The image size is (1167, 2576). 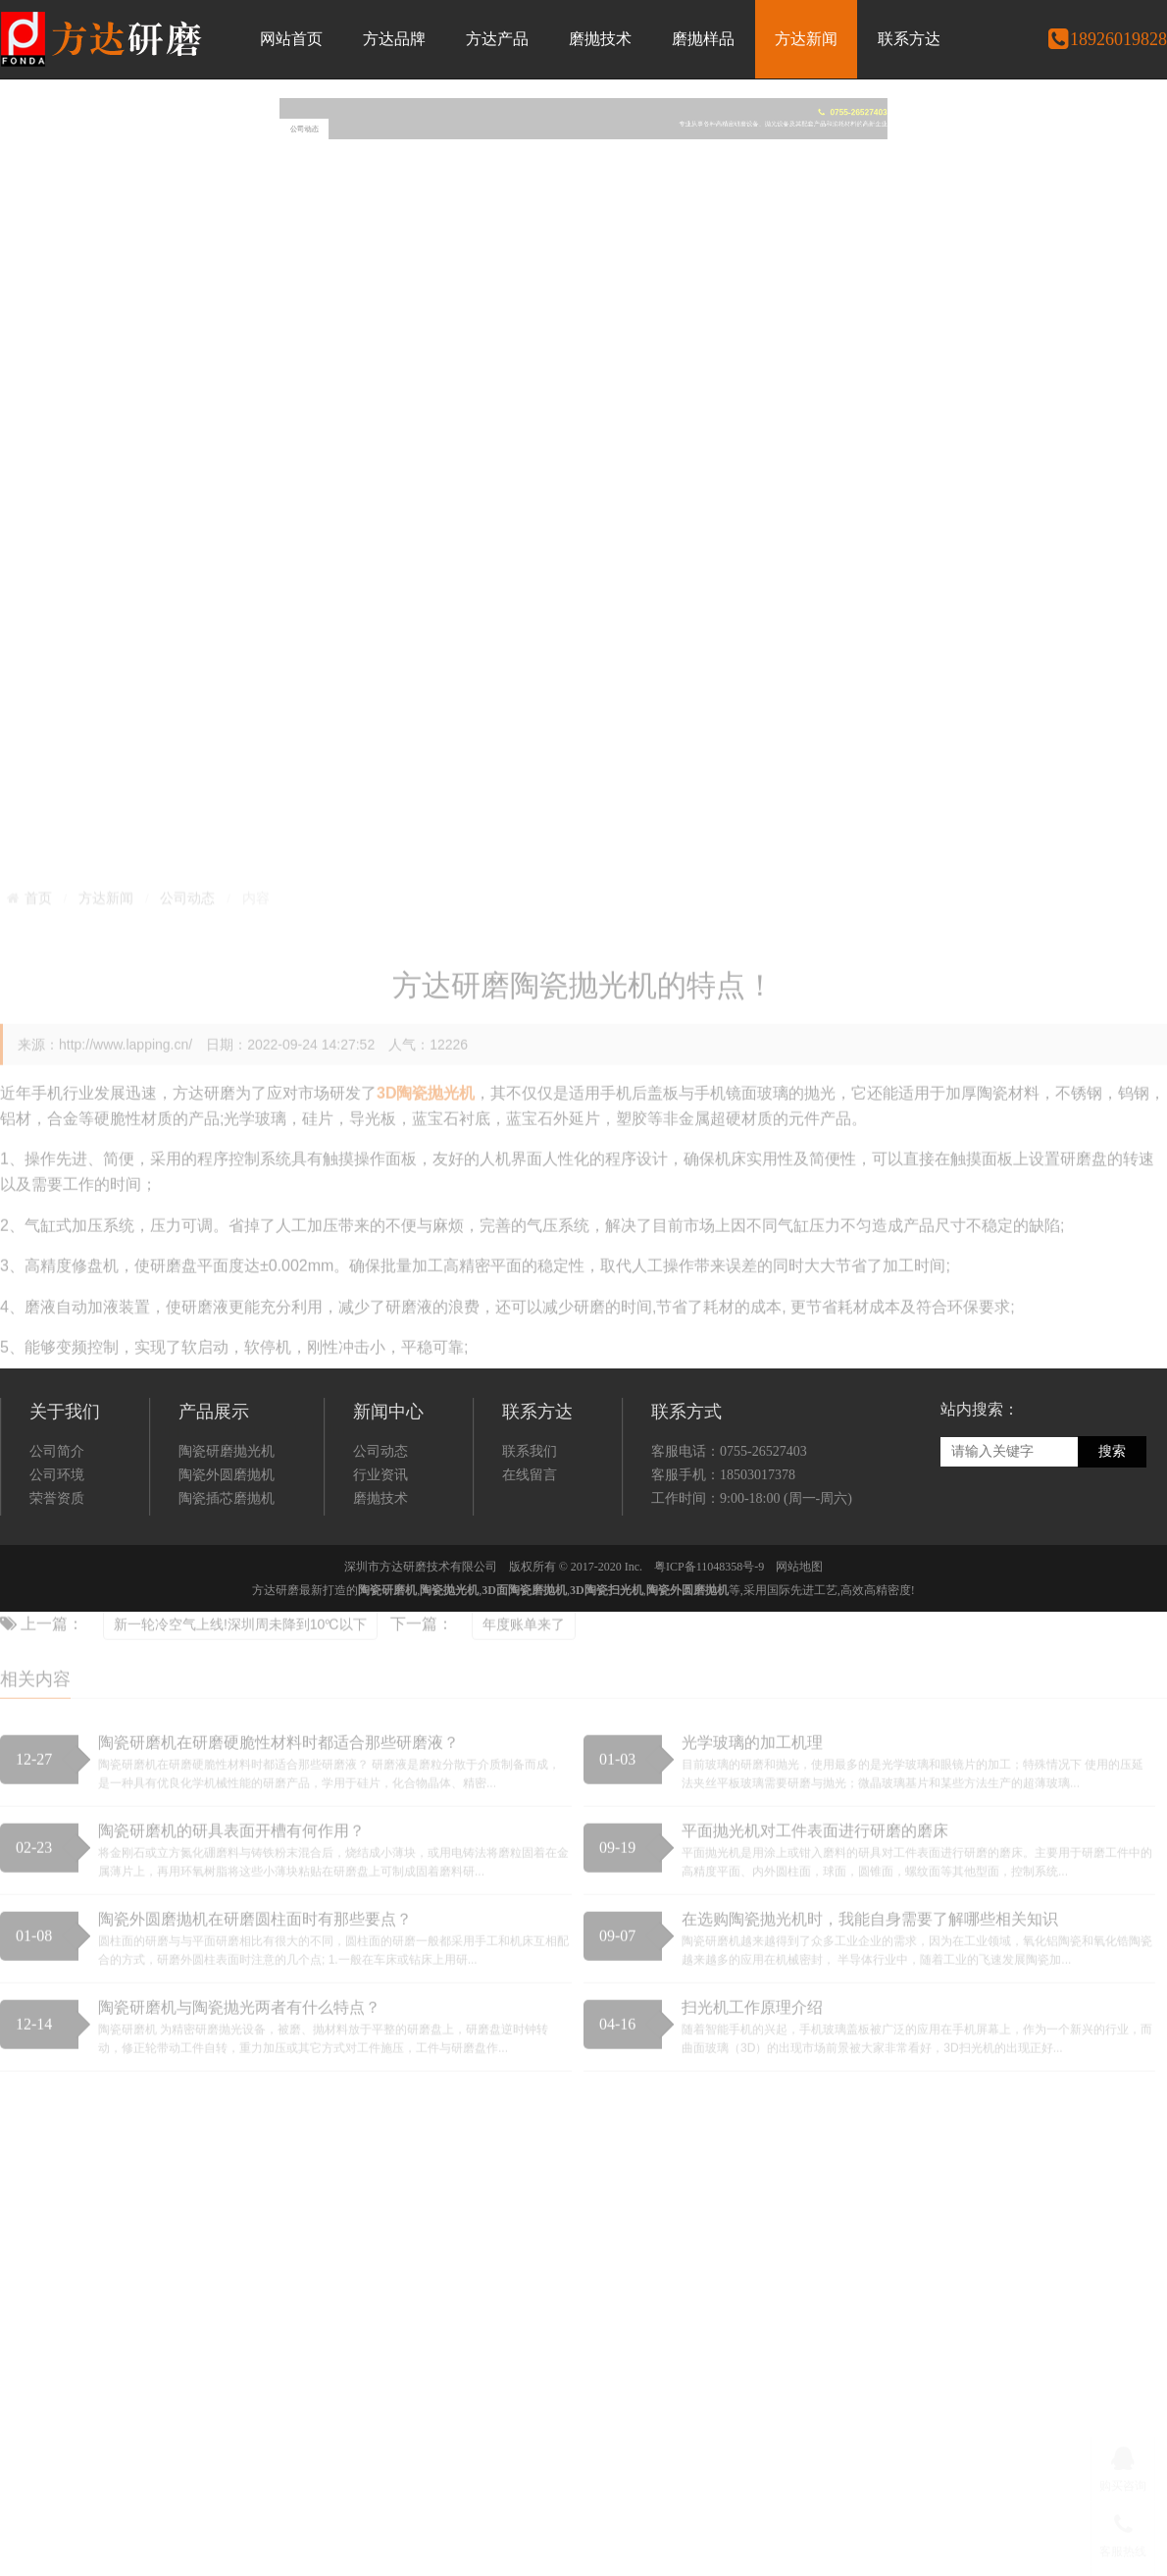 What do you see at coordinates (909, 38) in the screenshot?
I see `联系方达` at bounding box center [909, 38].